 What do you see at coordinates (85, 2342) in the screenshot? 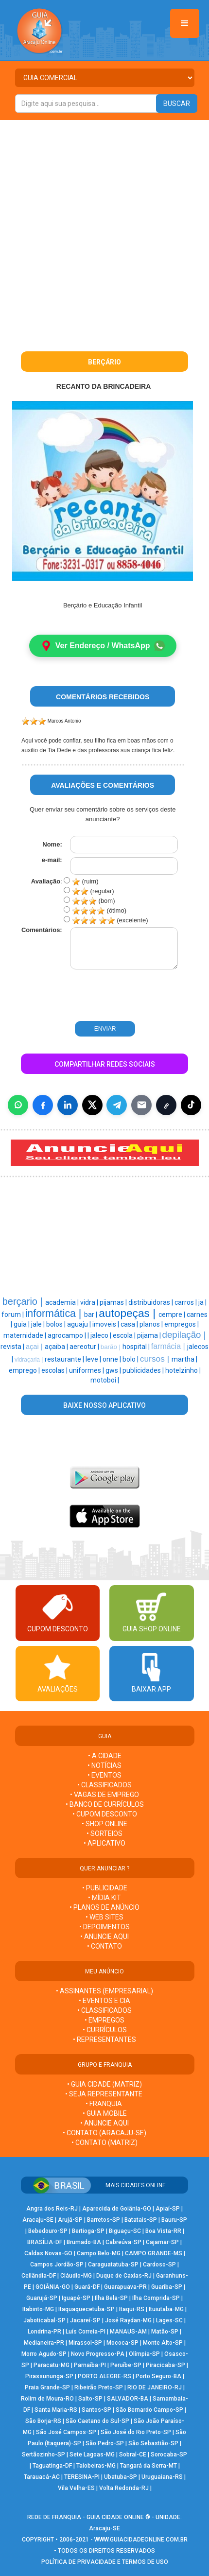
I see `Mirassol-SP` at bounding box center [85, 2342].